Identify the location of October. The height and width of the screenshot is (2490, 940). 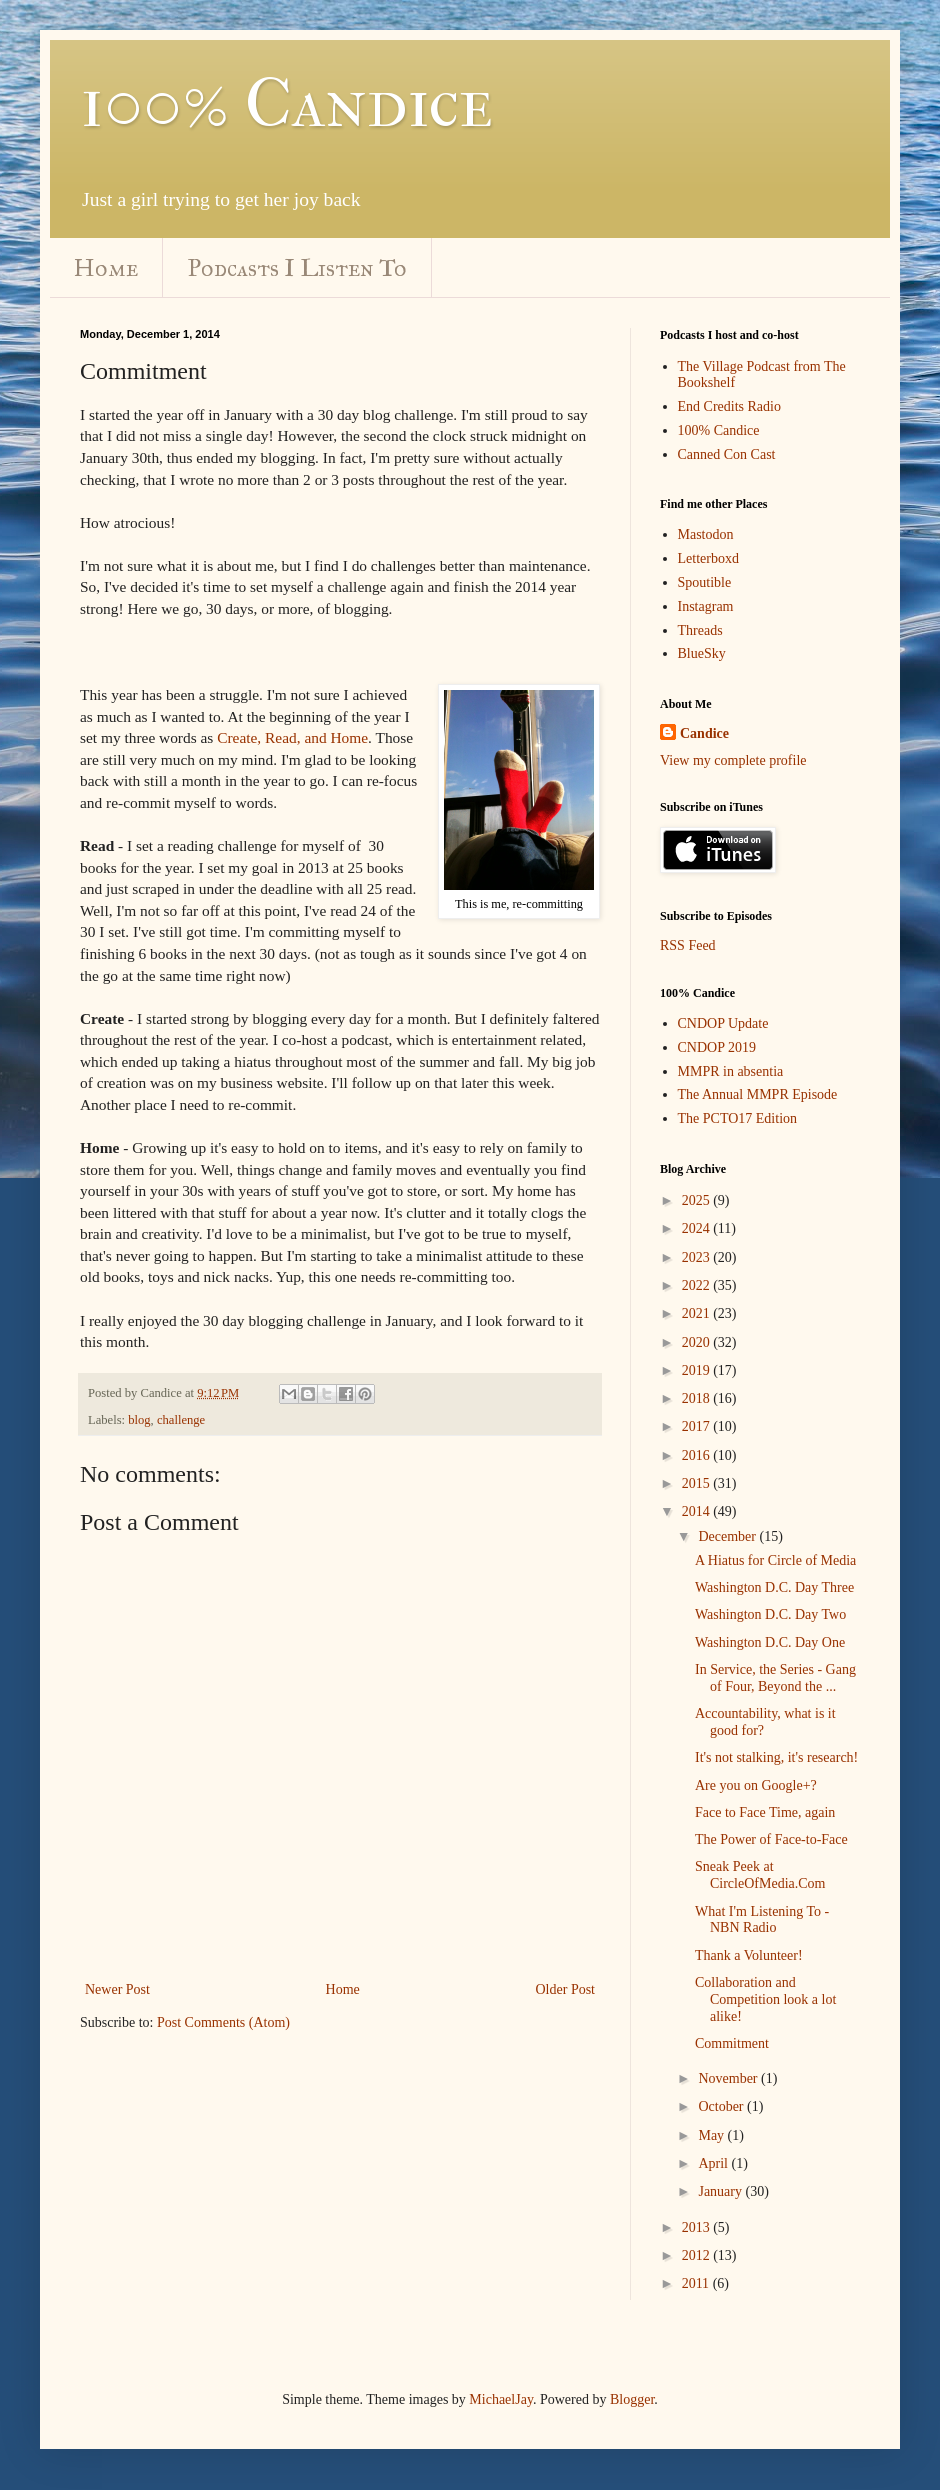
(722, 2106).